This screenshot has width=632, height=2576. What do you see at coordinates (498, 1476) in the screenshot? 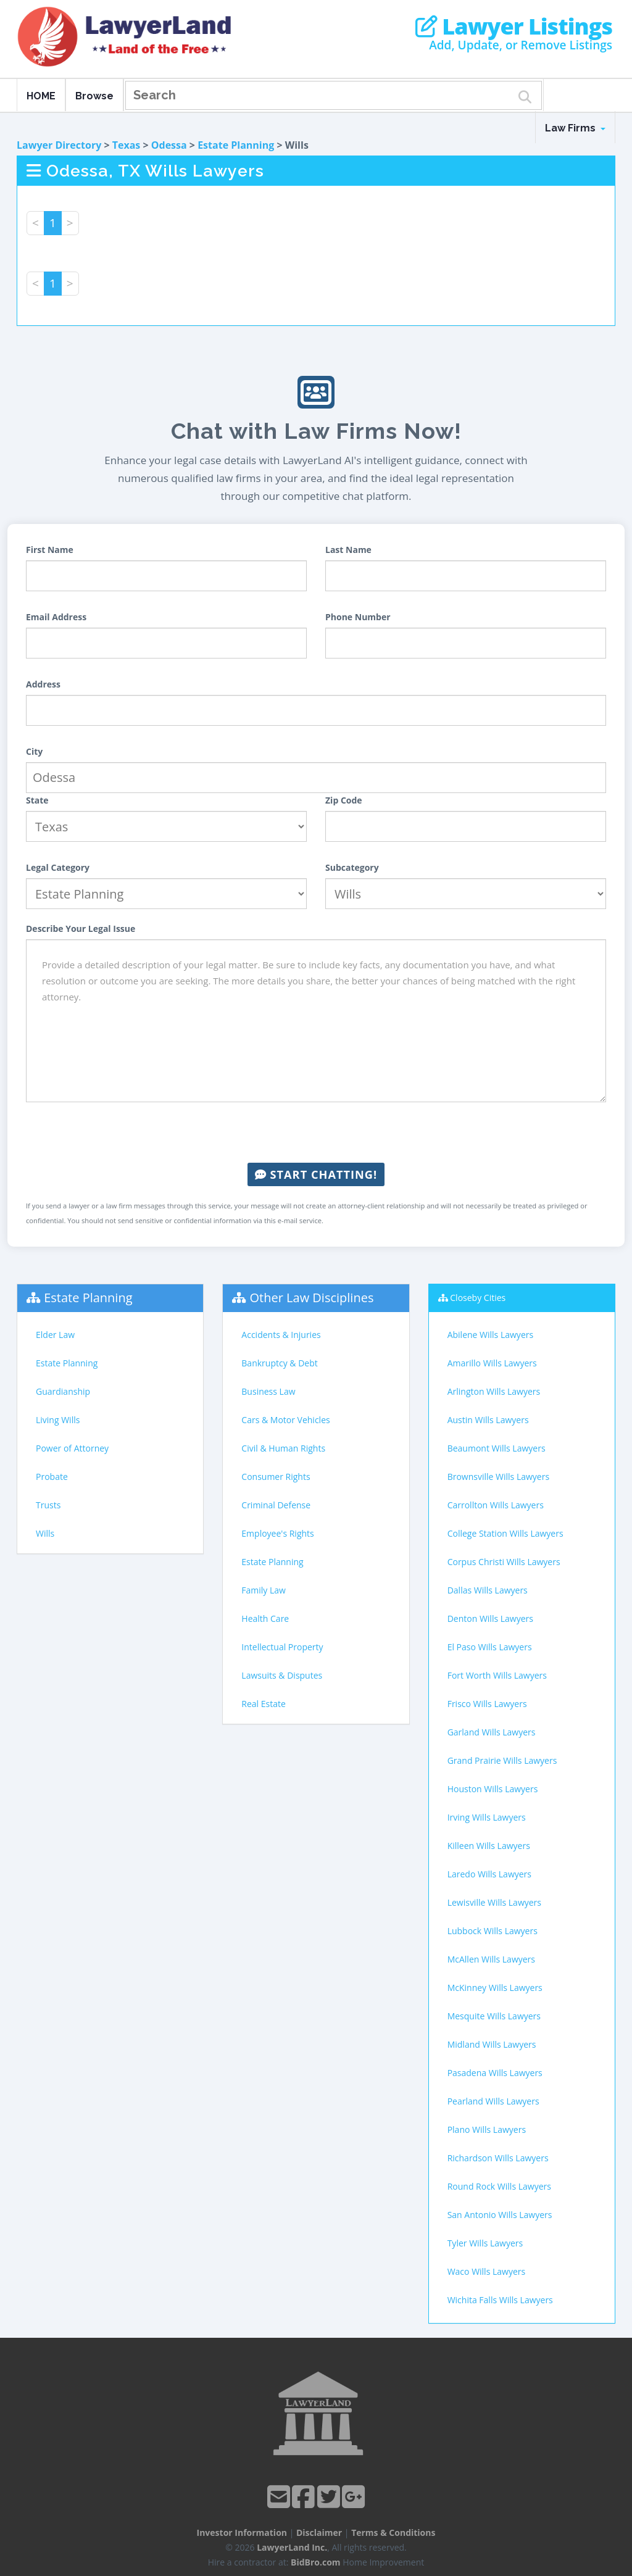
I see `Brownsville Wills Lawyers` at bounding box center [498, 1476].